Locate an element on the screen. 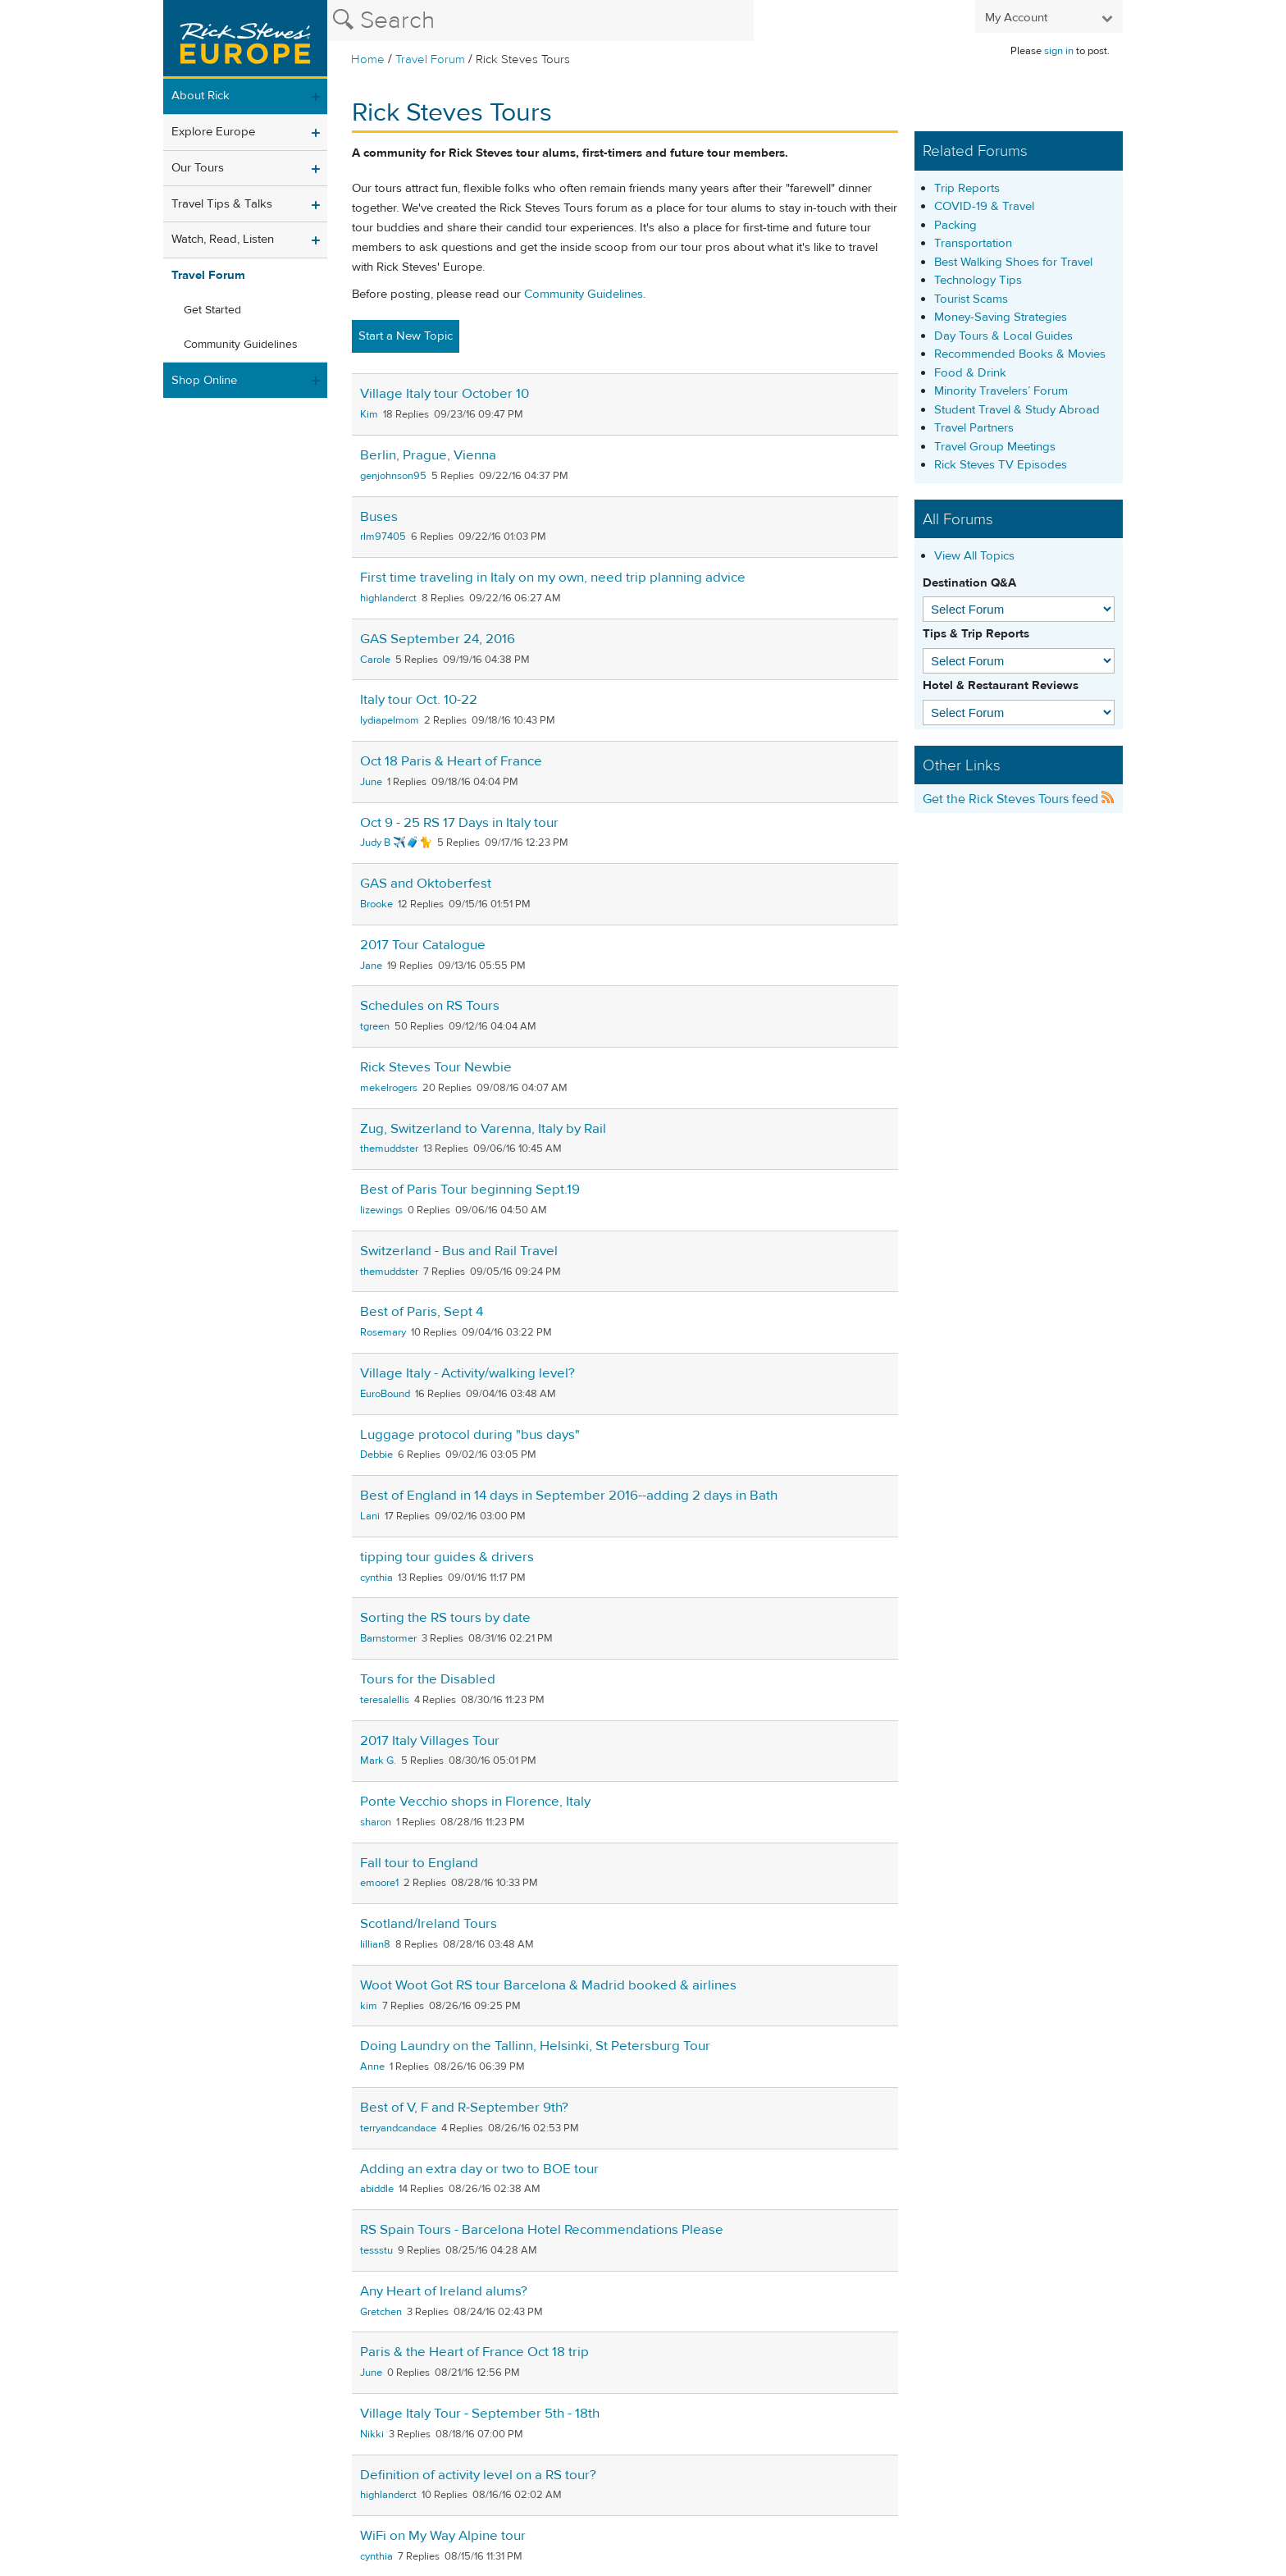 The height and width of the screenshot is (2576, 1286). 2017 Italy Villages Tour is located at coordinates (429, 1741).